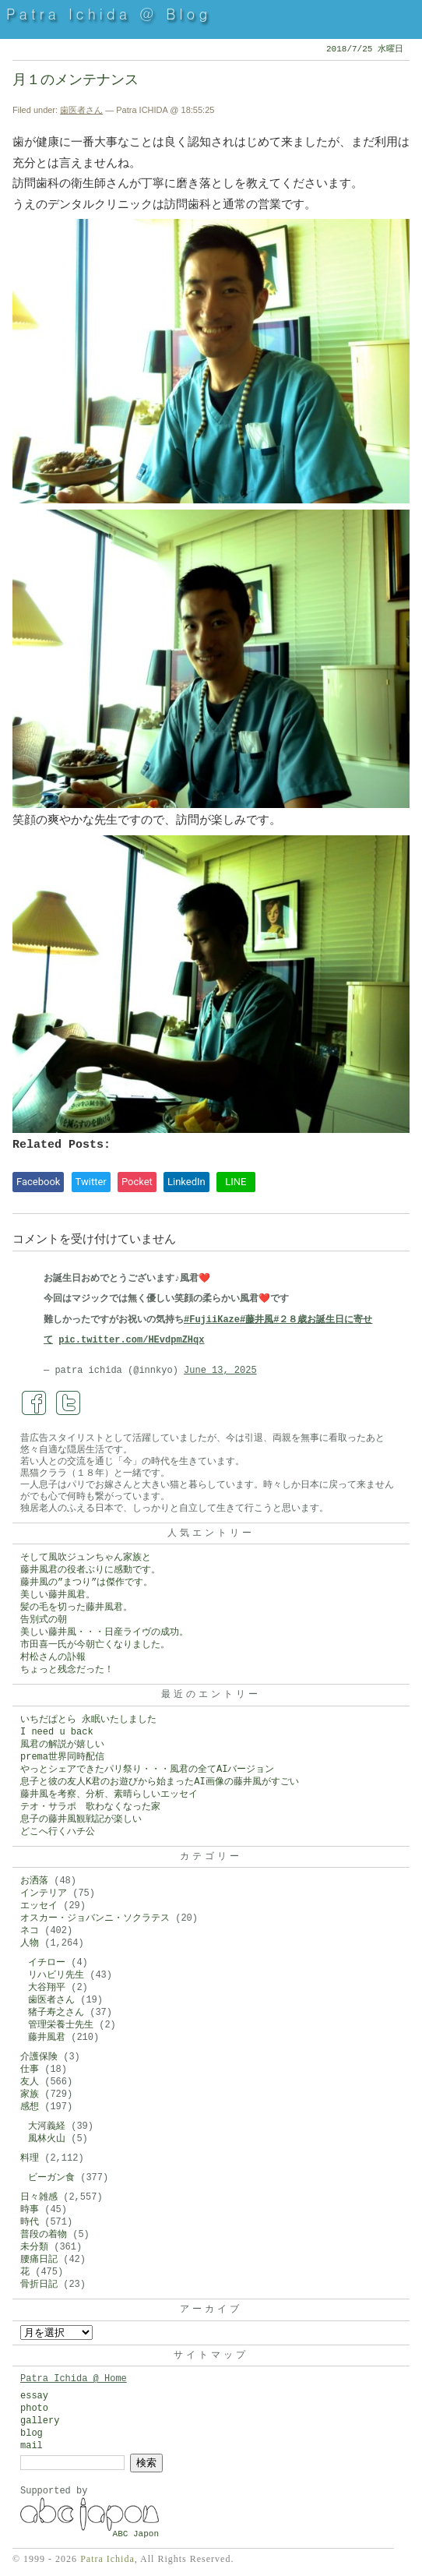 Image resolution: width=422 pixels, height=2576 pixels. Describe the element at coordinates (34, 2396) in the screenshot. I see `essay` at that location.